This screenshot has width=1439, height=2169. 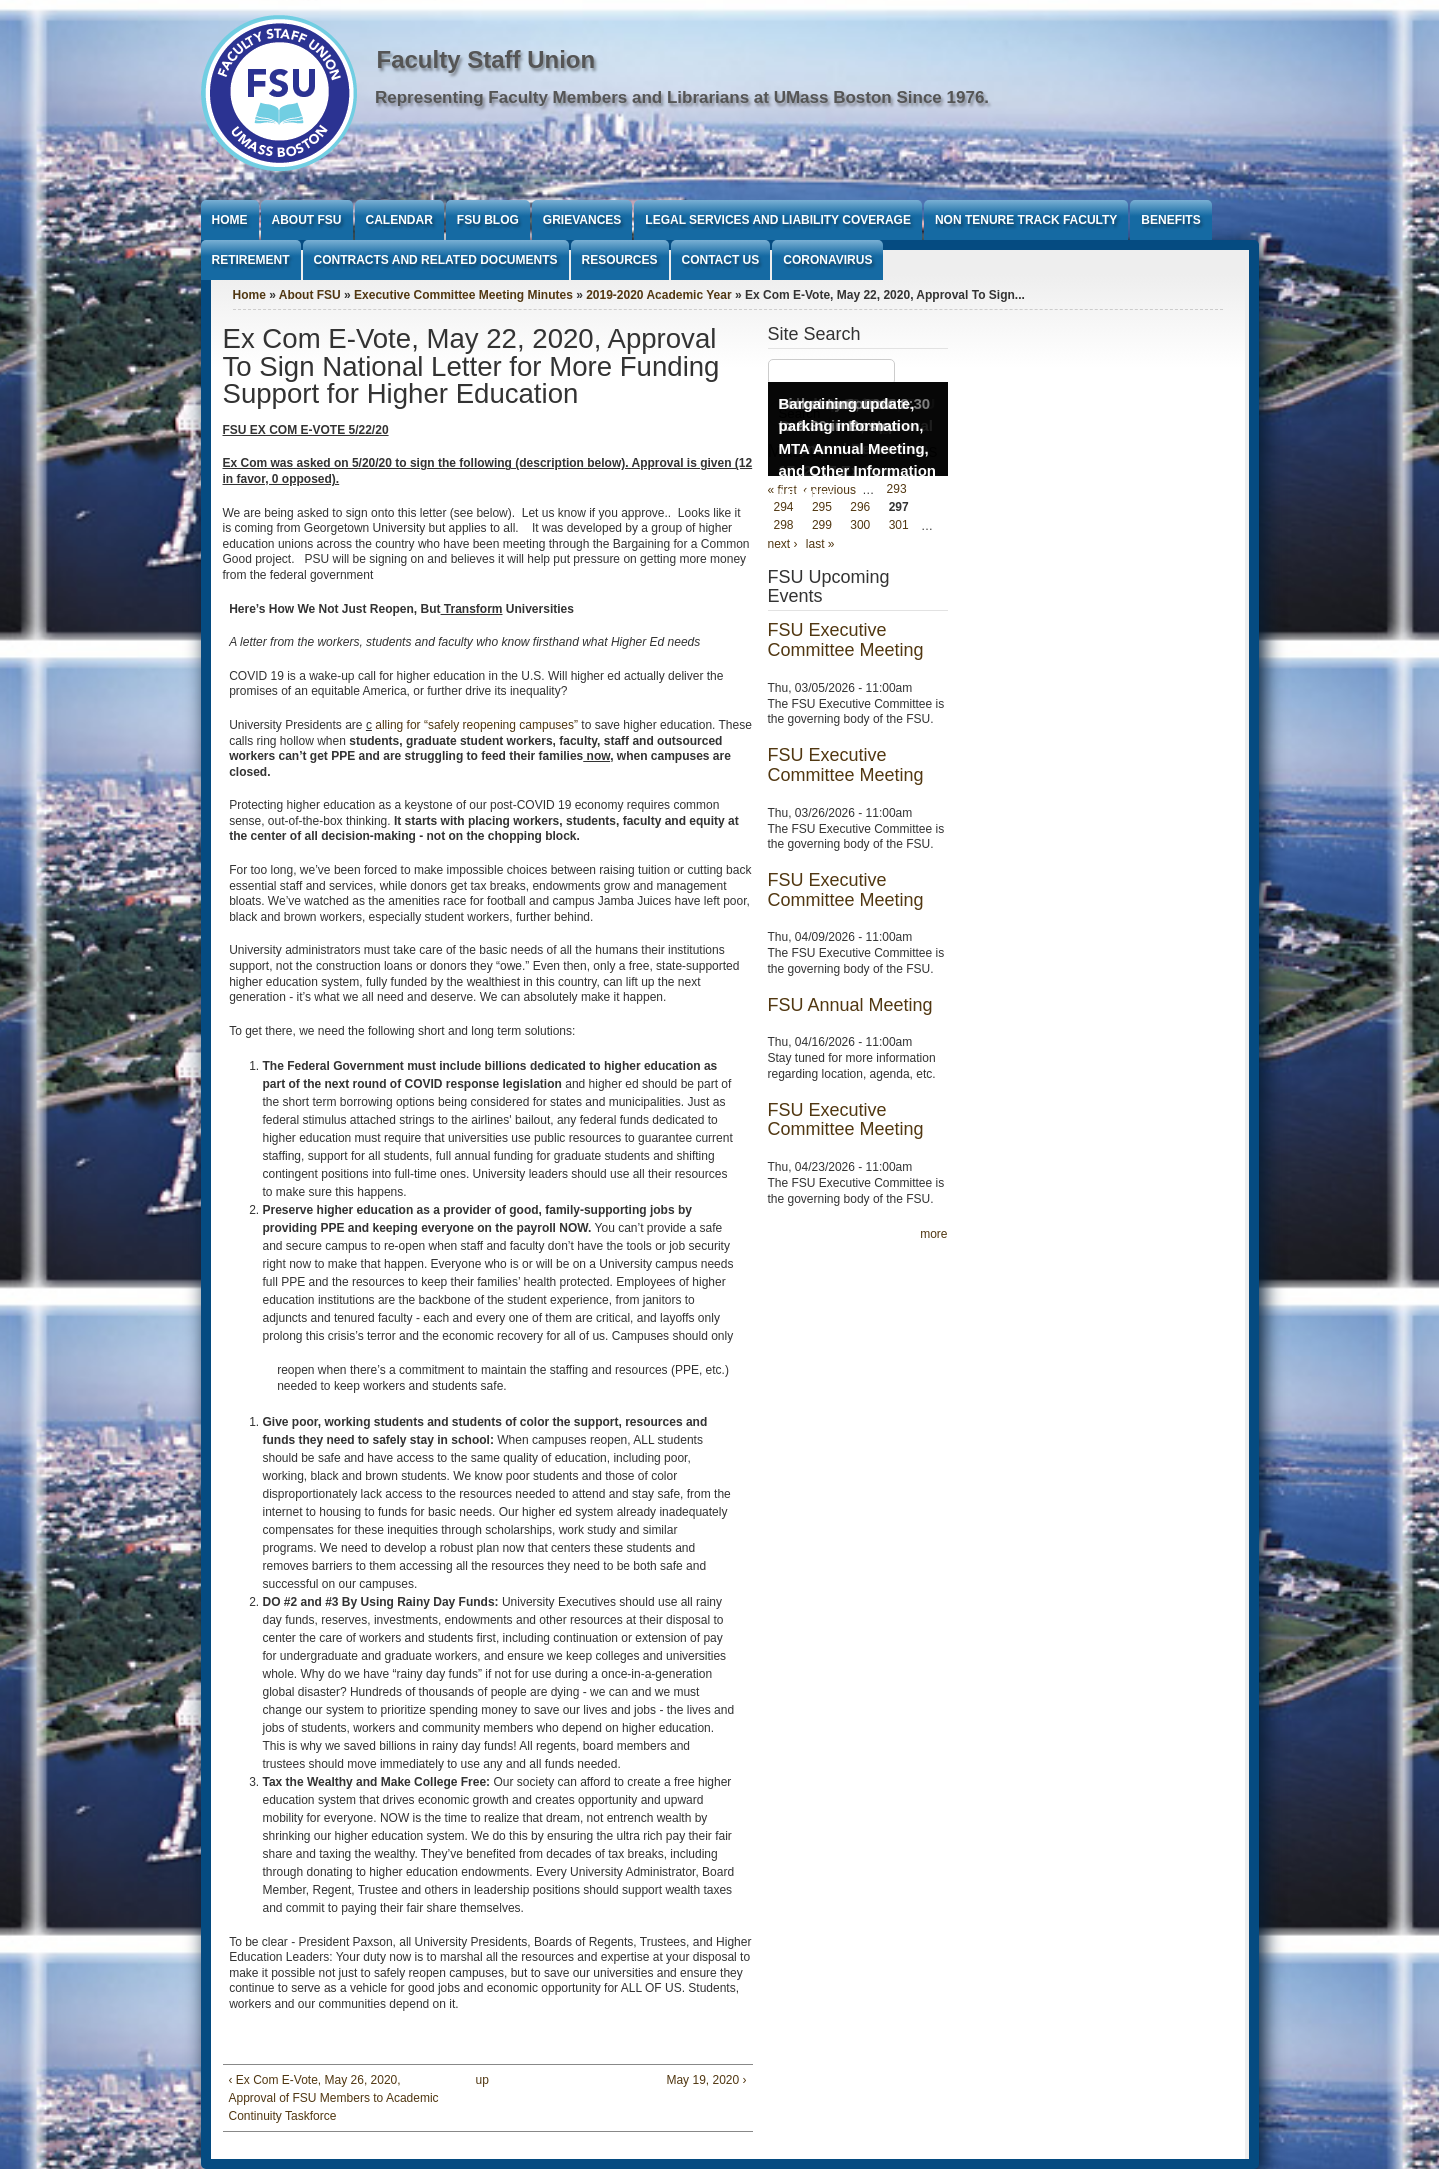 I want to click on 299, so click(x=822, y=526).